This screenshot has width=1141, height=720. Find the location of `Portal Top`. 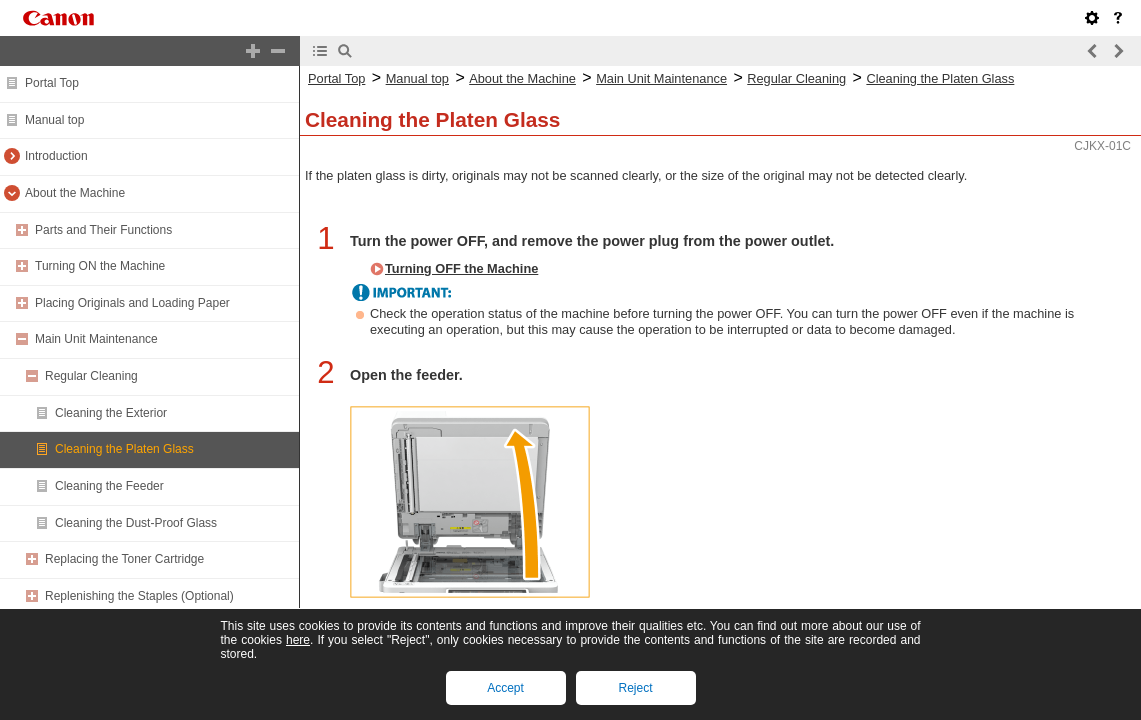

Portal Top is located at coordinates (52, 83).